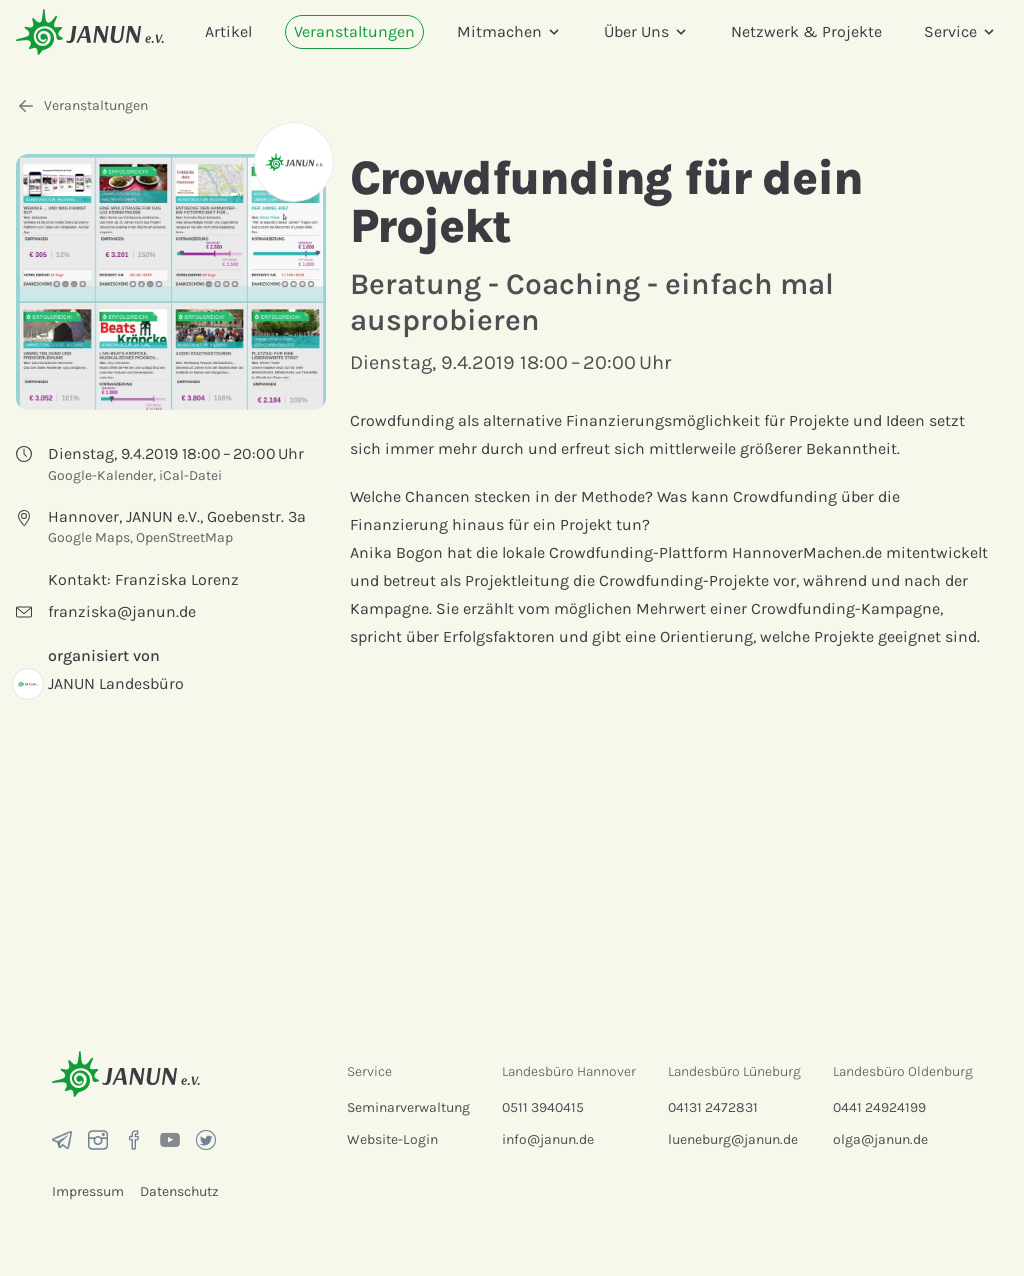  What do you see at coordinates (509, 31) in the screenshot?
I see `Mitmachen` at bounding box center [509, 31].